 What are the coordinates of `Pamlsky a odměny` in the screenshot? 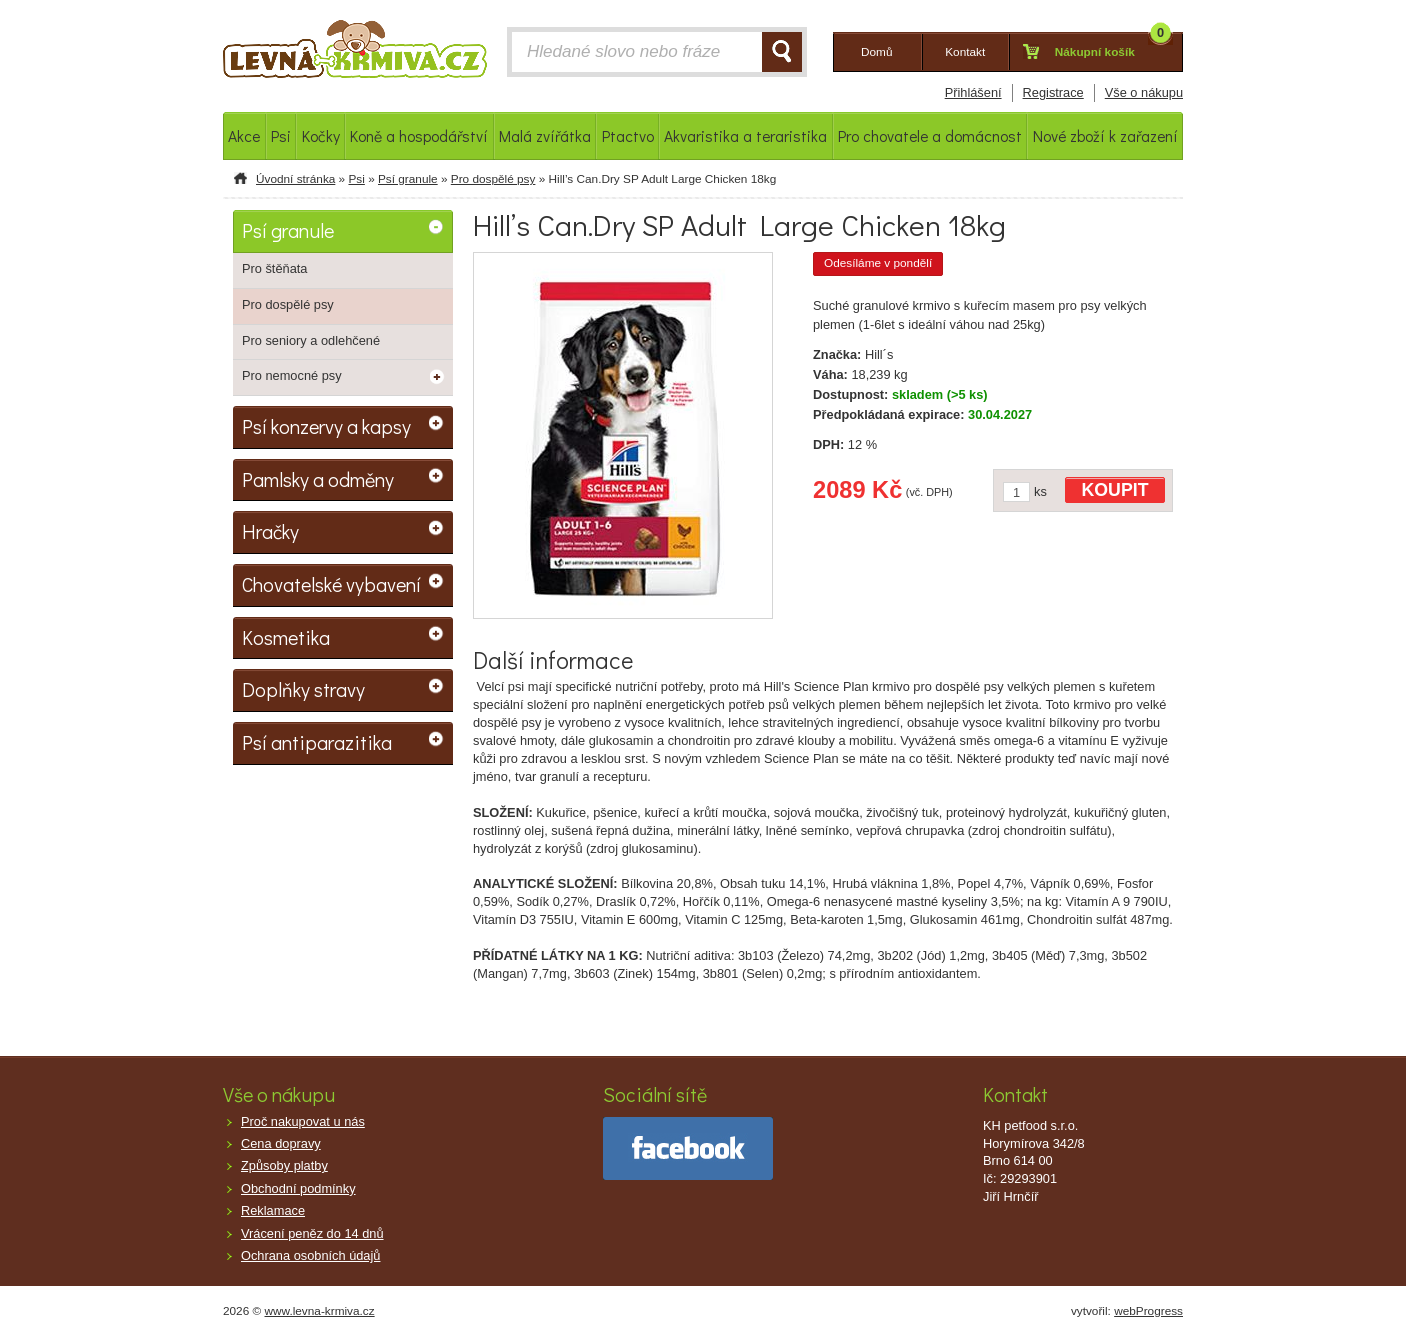 It's located at (318, 479).